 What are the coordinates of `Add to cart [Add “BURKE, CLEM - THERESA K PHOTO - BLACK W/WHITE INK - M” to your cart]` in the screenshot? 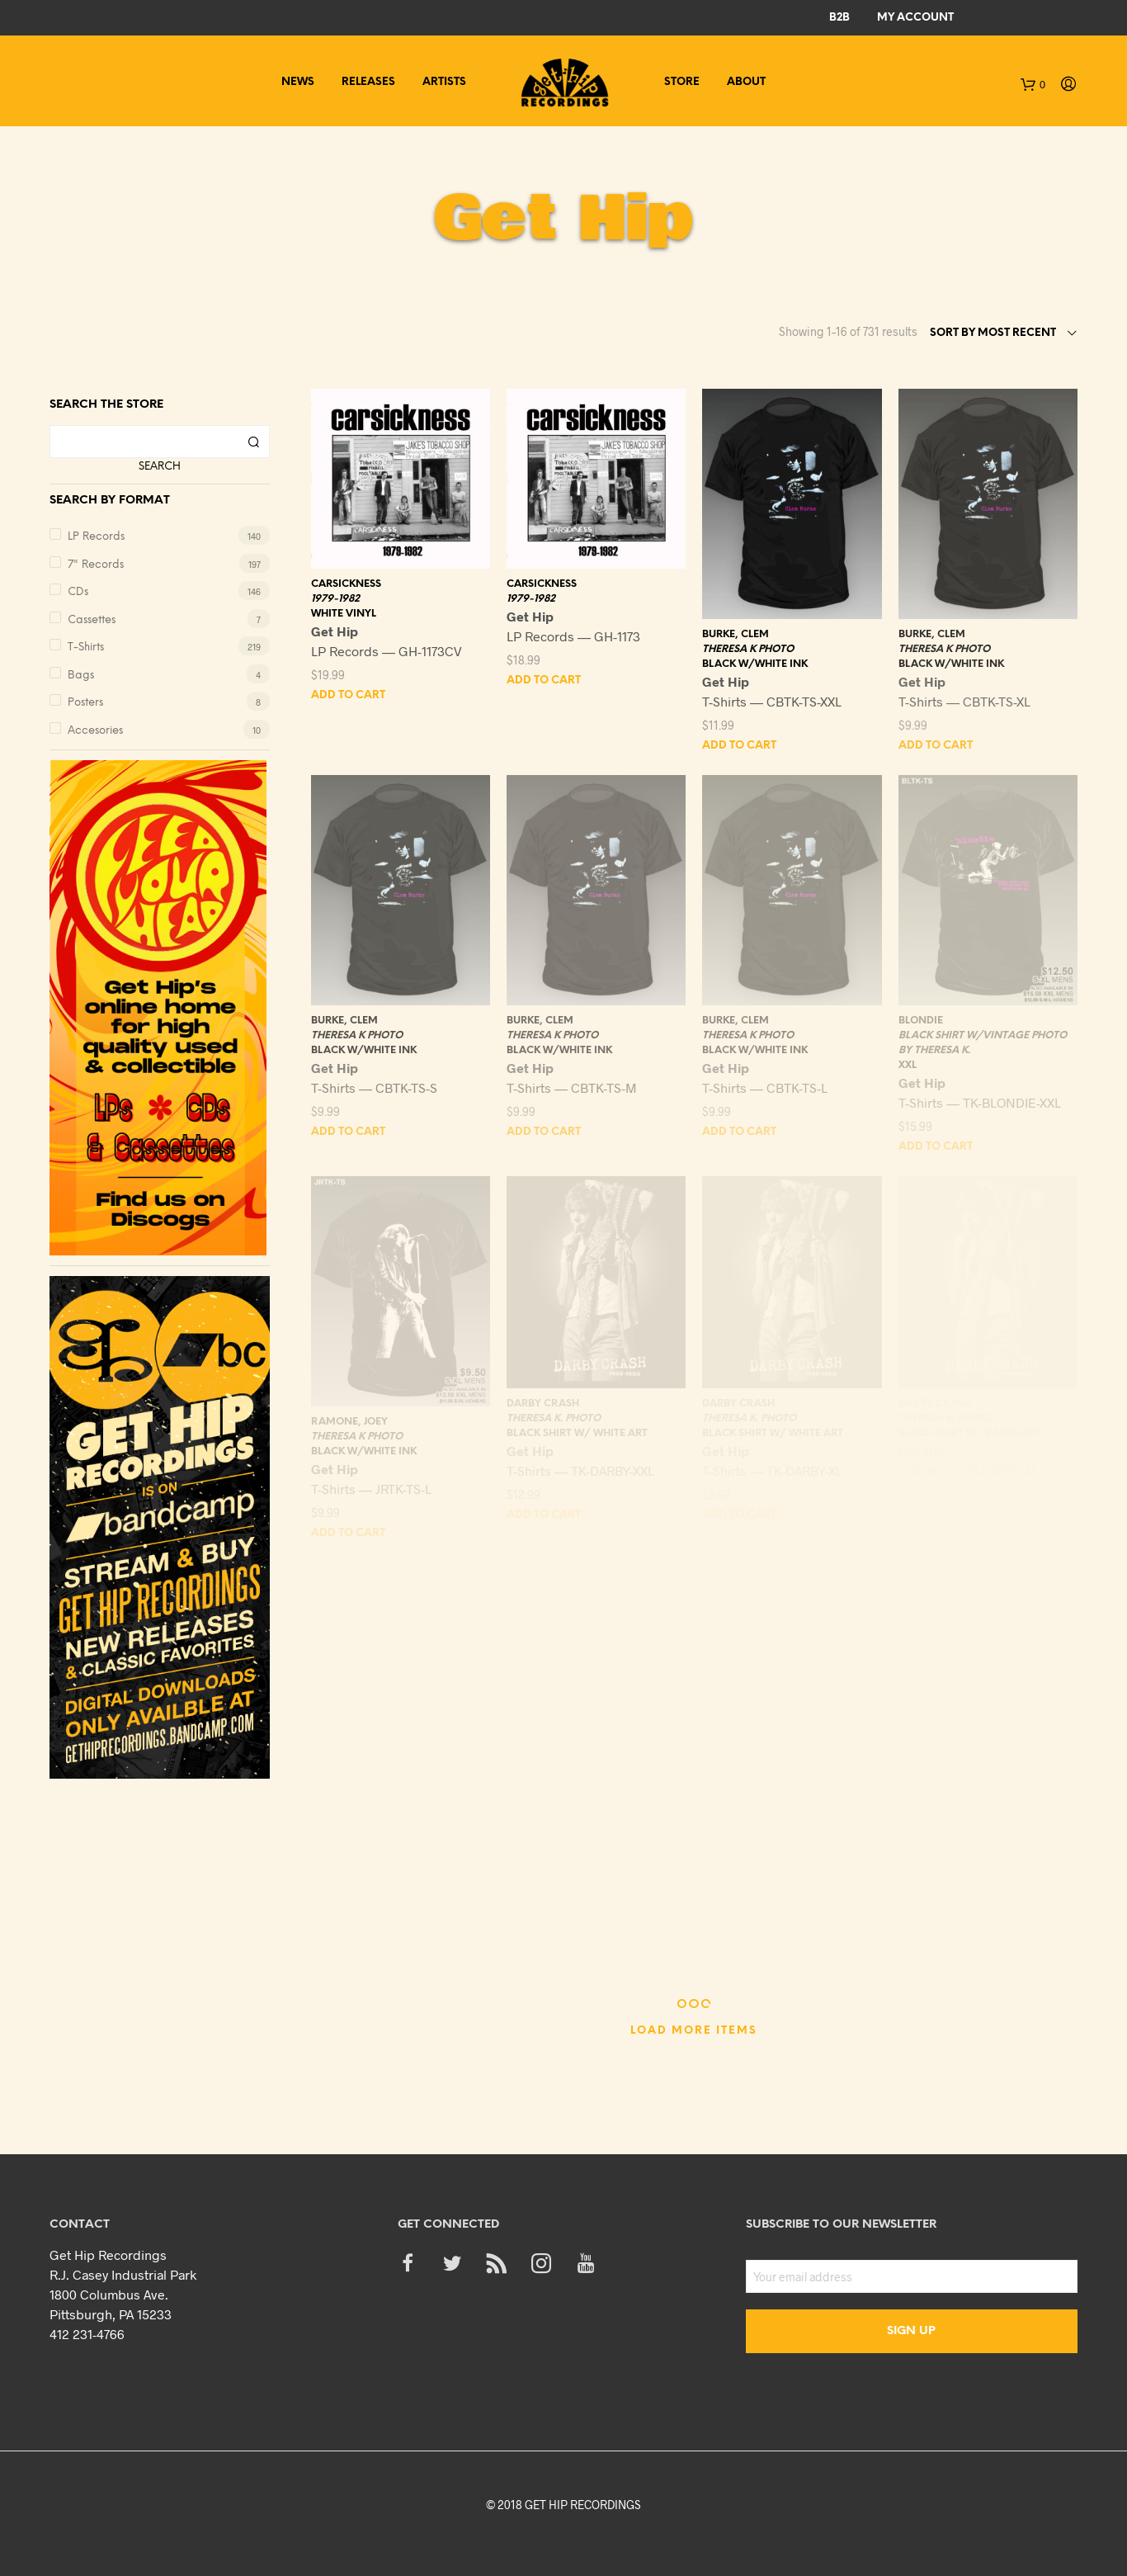 It's located at (544, 1132).